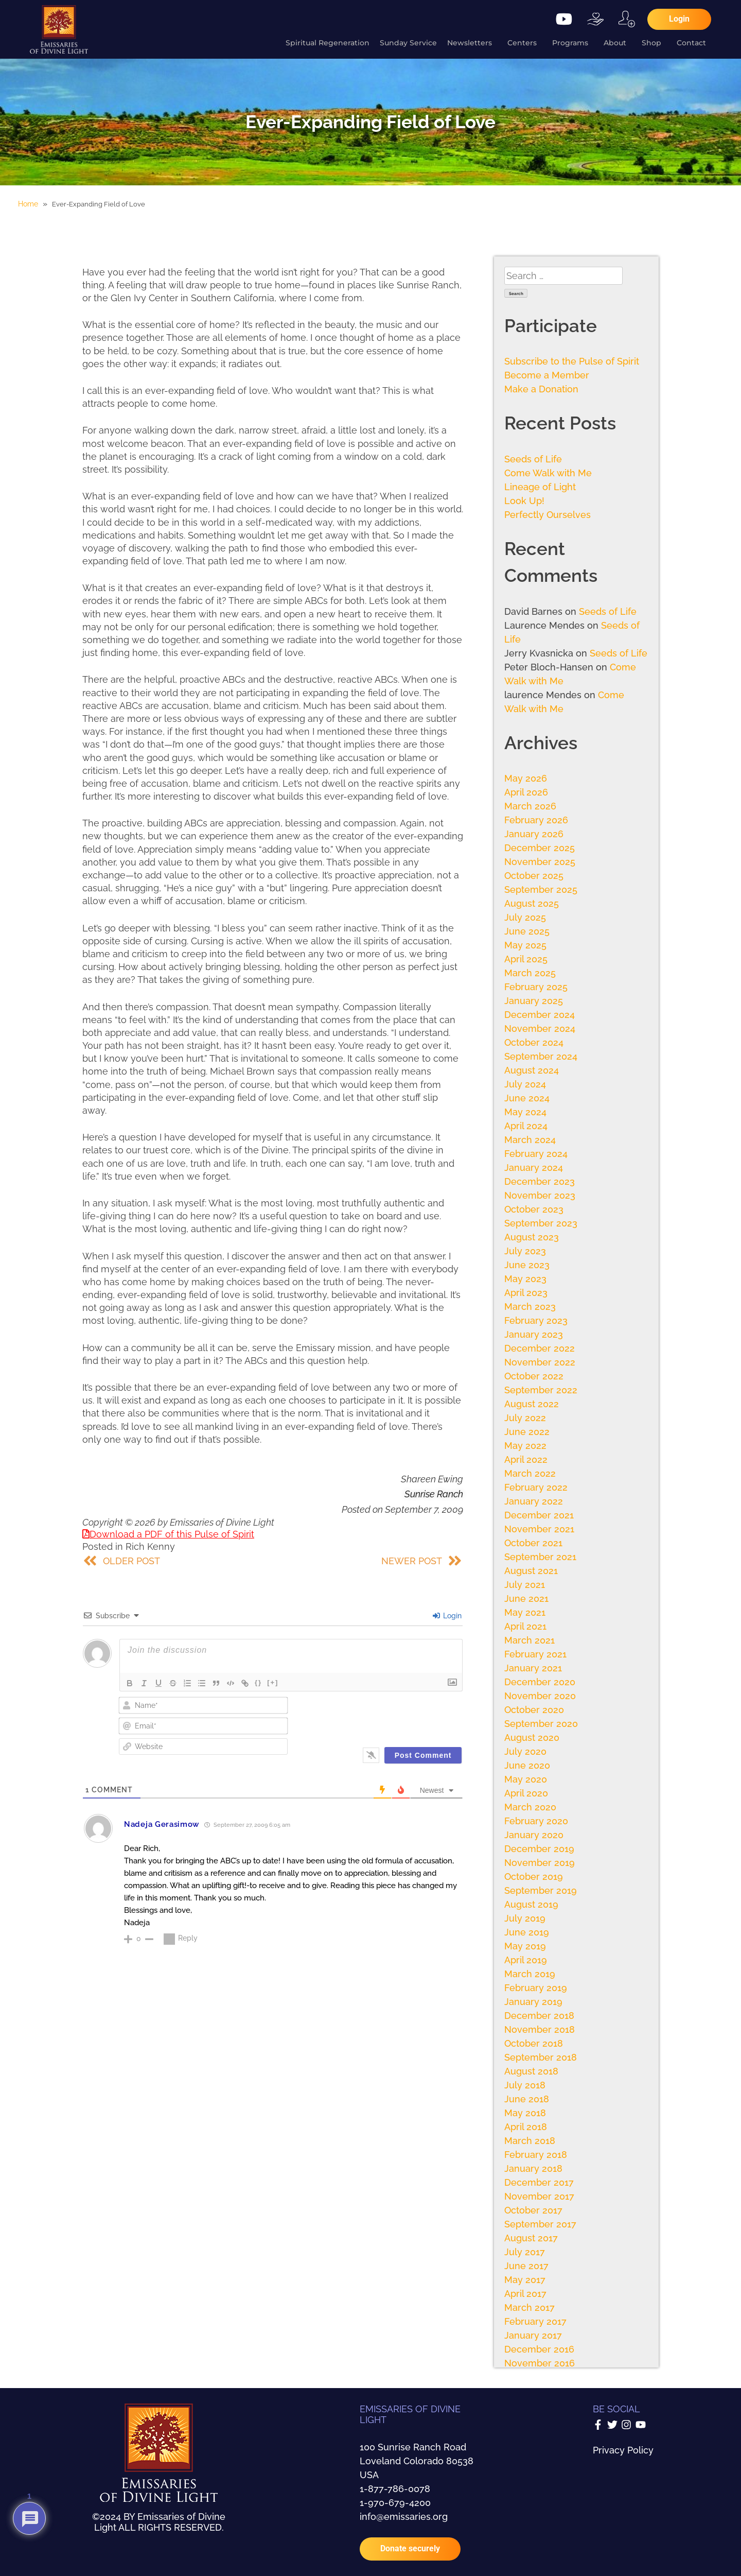 This screenshot has width=741, height=2576. What do you see at coordinates (533, 1042) in the screenshot?
I see `October 2024` at bounding box center [533, 1042].